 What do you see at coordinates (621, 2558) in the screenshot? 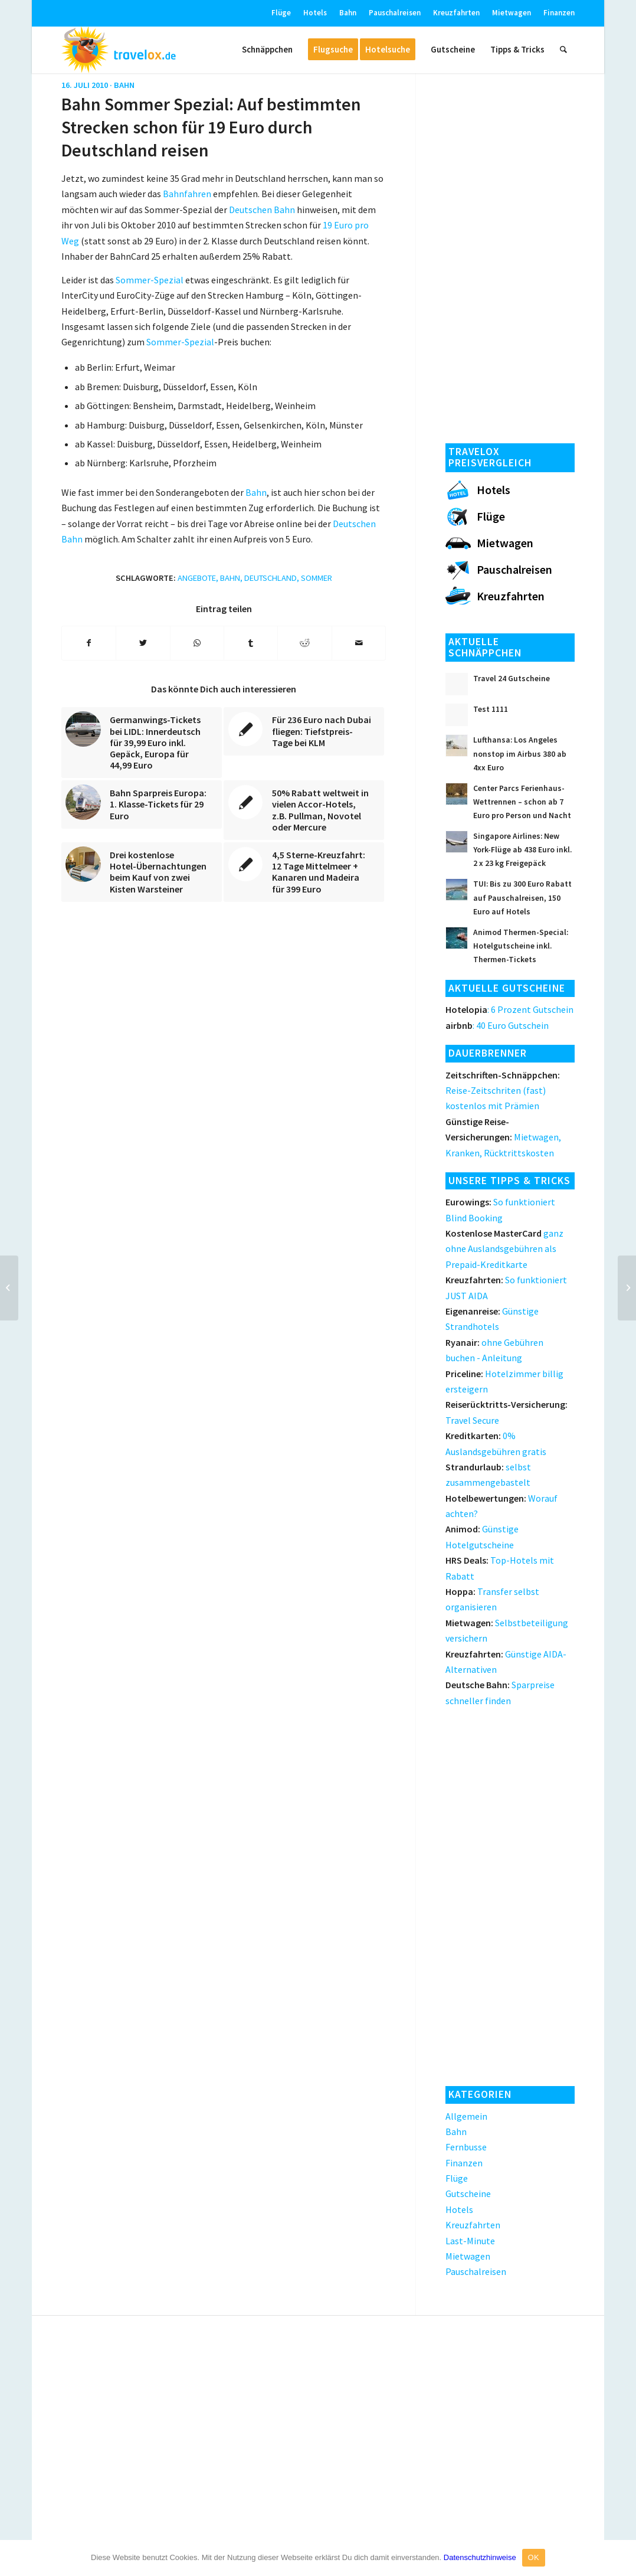
I see `[OK]` at bounding box center [621, 2558].